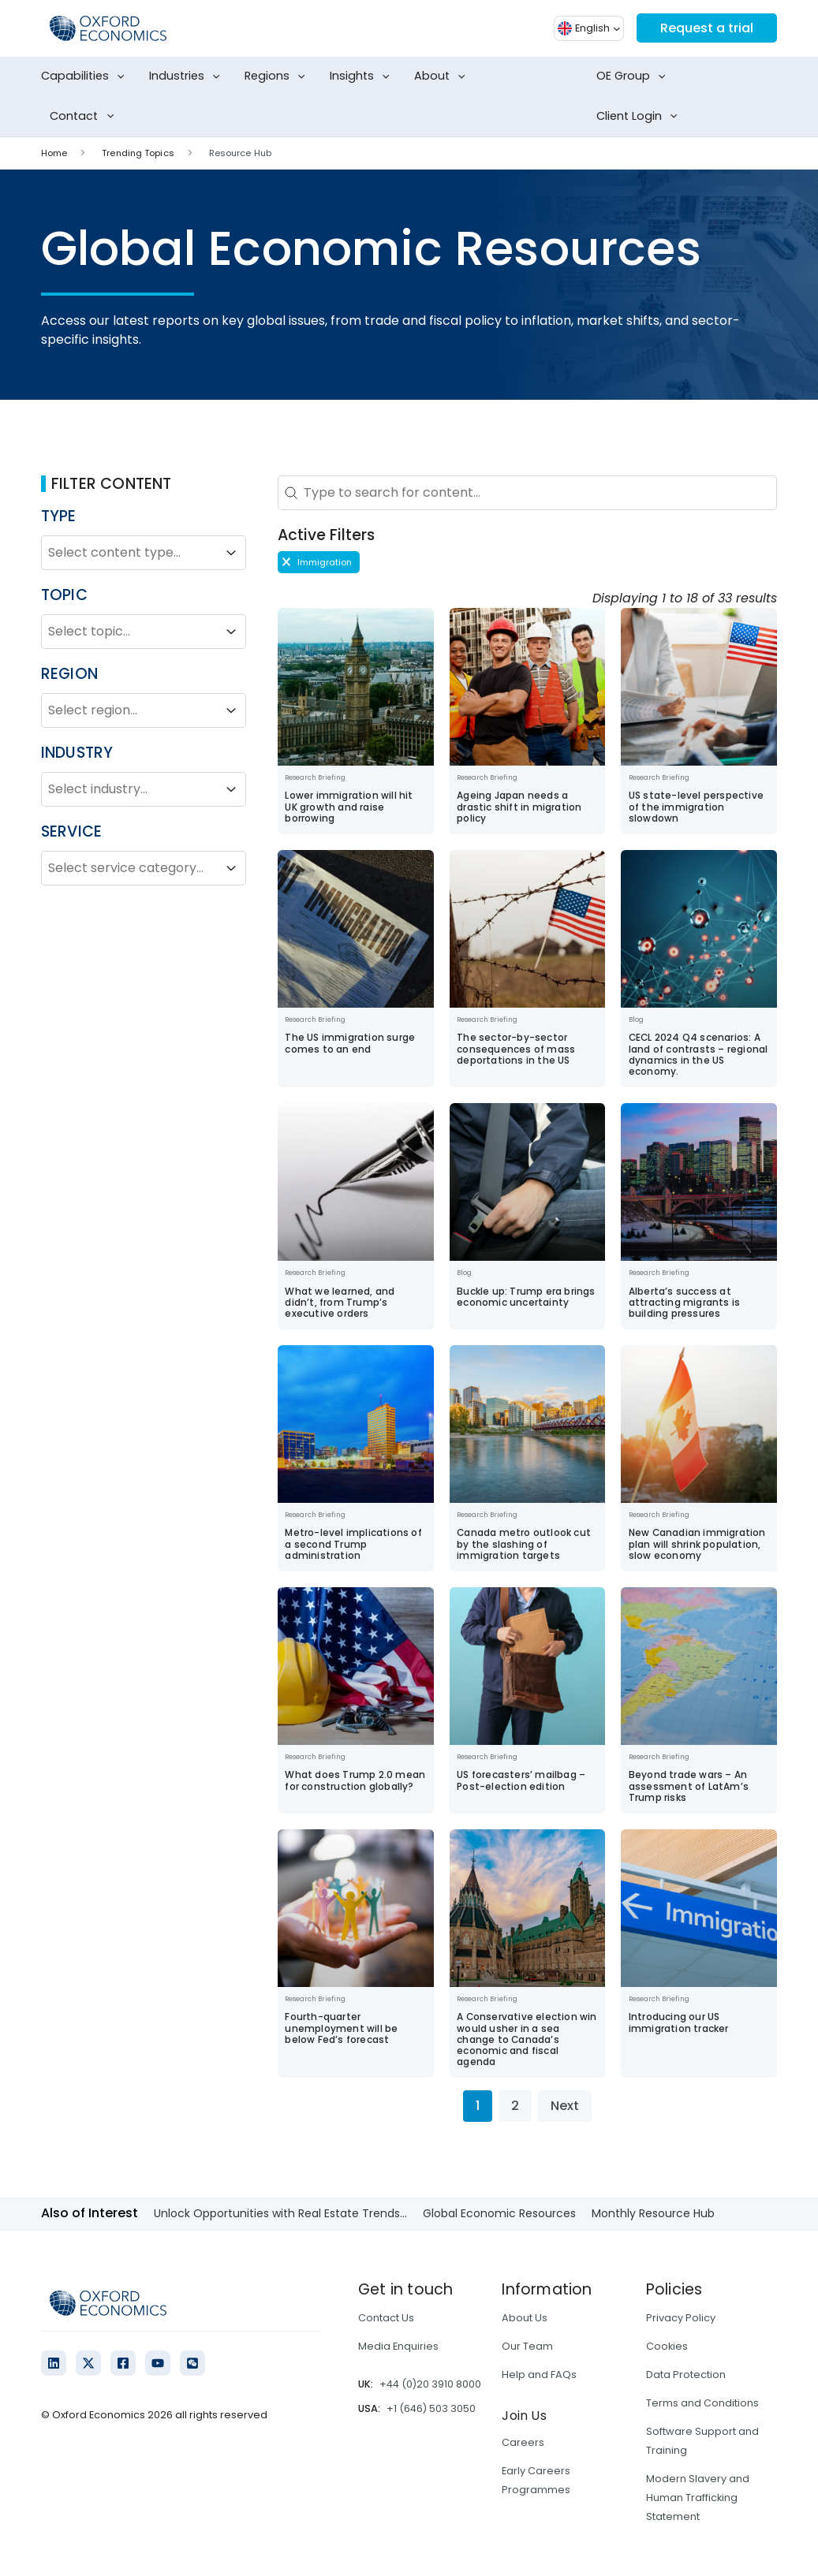 The height and width of the screenshot is (2576, 818). What do you see at coordinates (350, 1043) in the screenshot?
I see `The US immigration surge comes to an end` at bounding box center [350, 1043].